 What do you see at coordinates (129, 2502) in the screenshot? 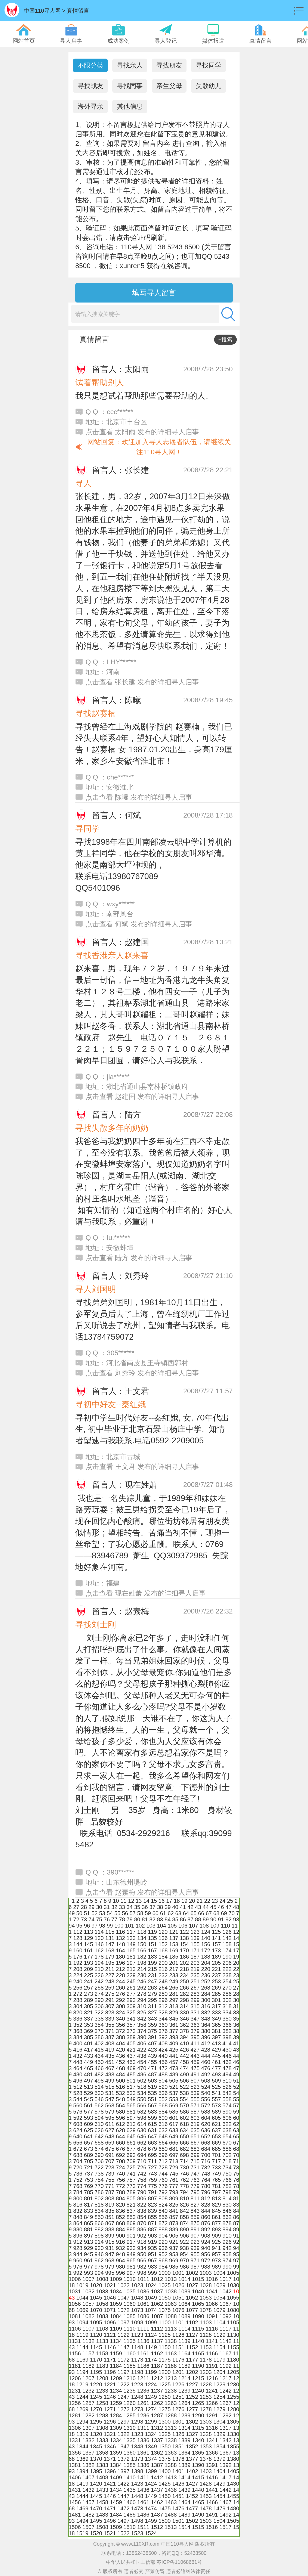
I see `1460` at bounding box center [129, 2502].